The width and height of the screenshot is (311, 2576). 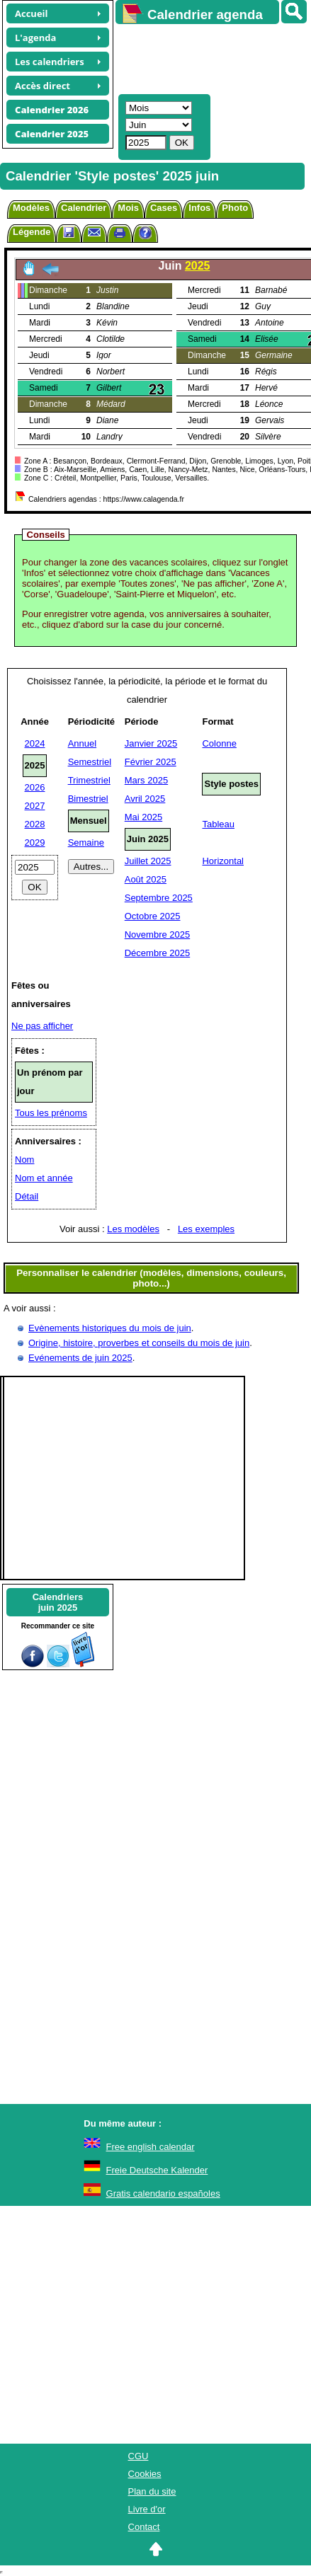 What do you see at coordinates (218, 824) in the screenshot?
I see `Tableau` at bounding box center [218, 824].